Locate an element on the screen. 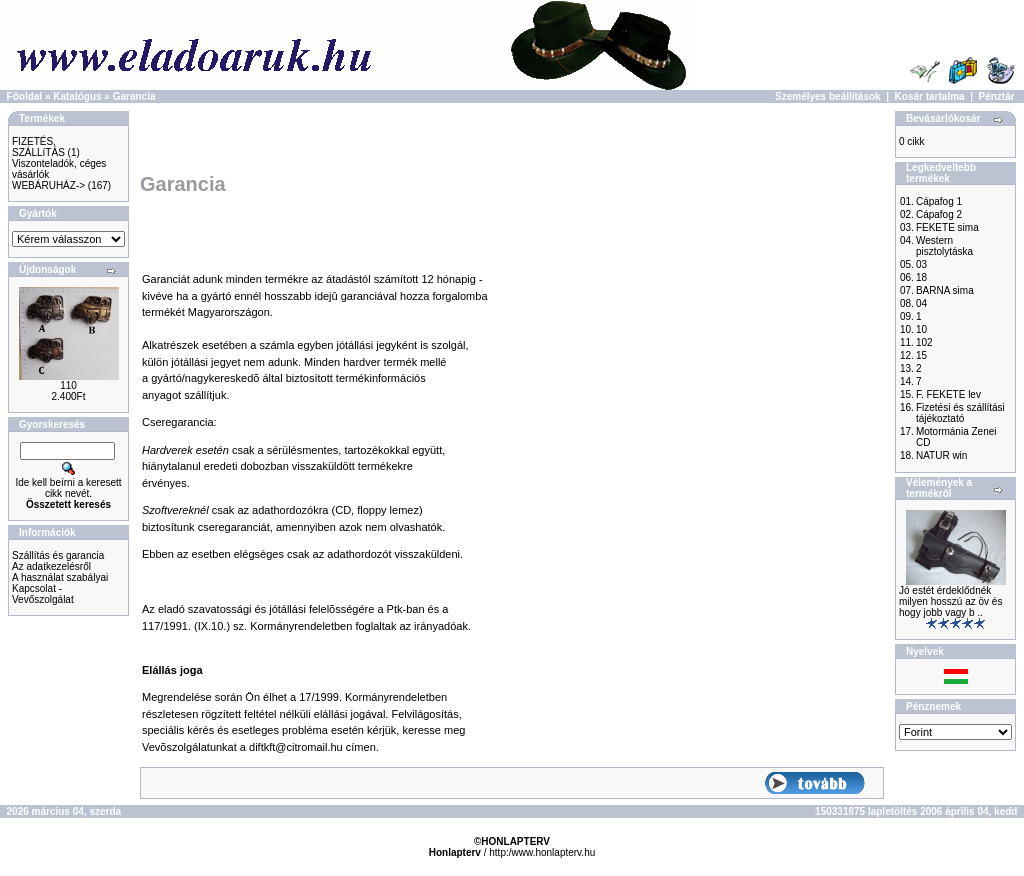 This screenshot has width=1024, height=876. Szállítás és garancia is located at coordinates (58, 555).